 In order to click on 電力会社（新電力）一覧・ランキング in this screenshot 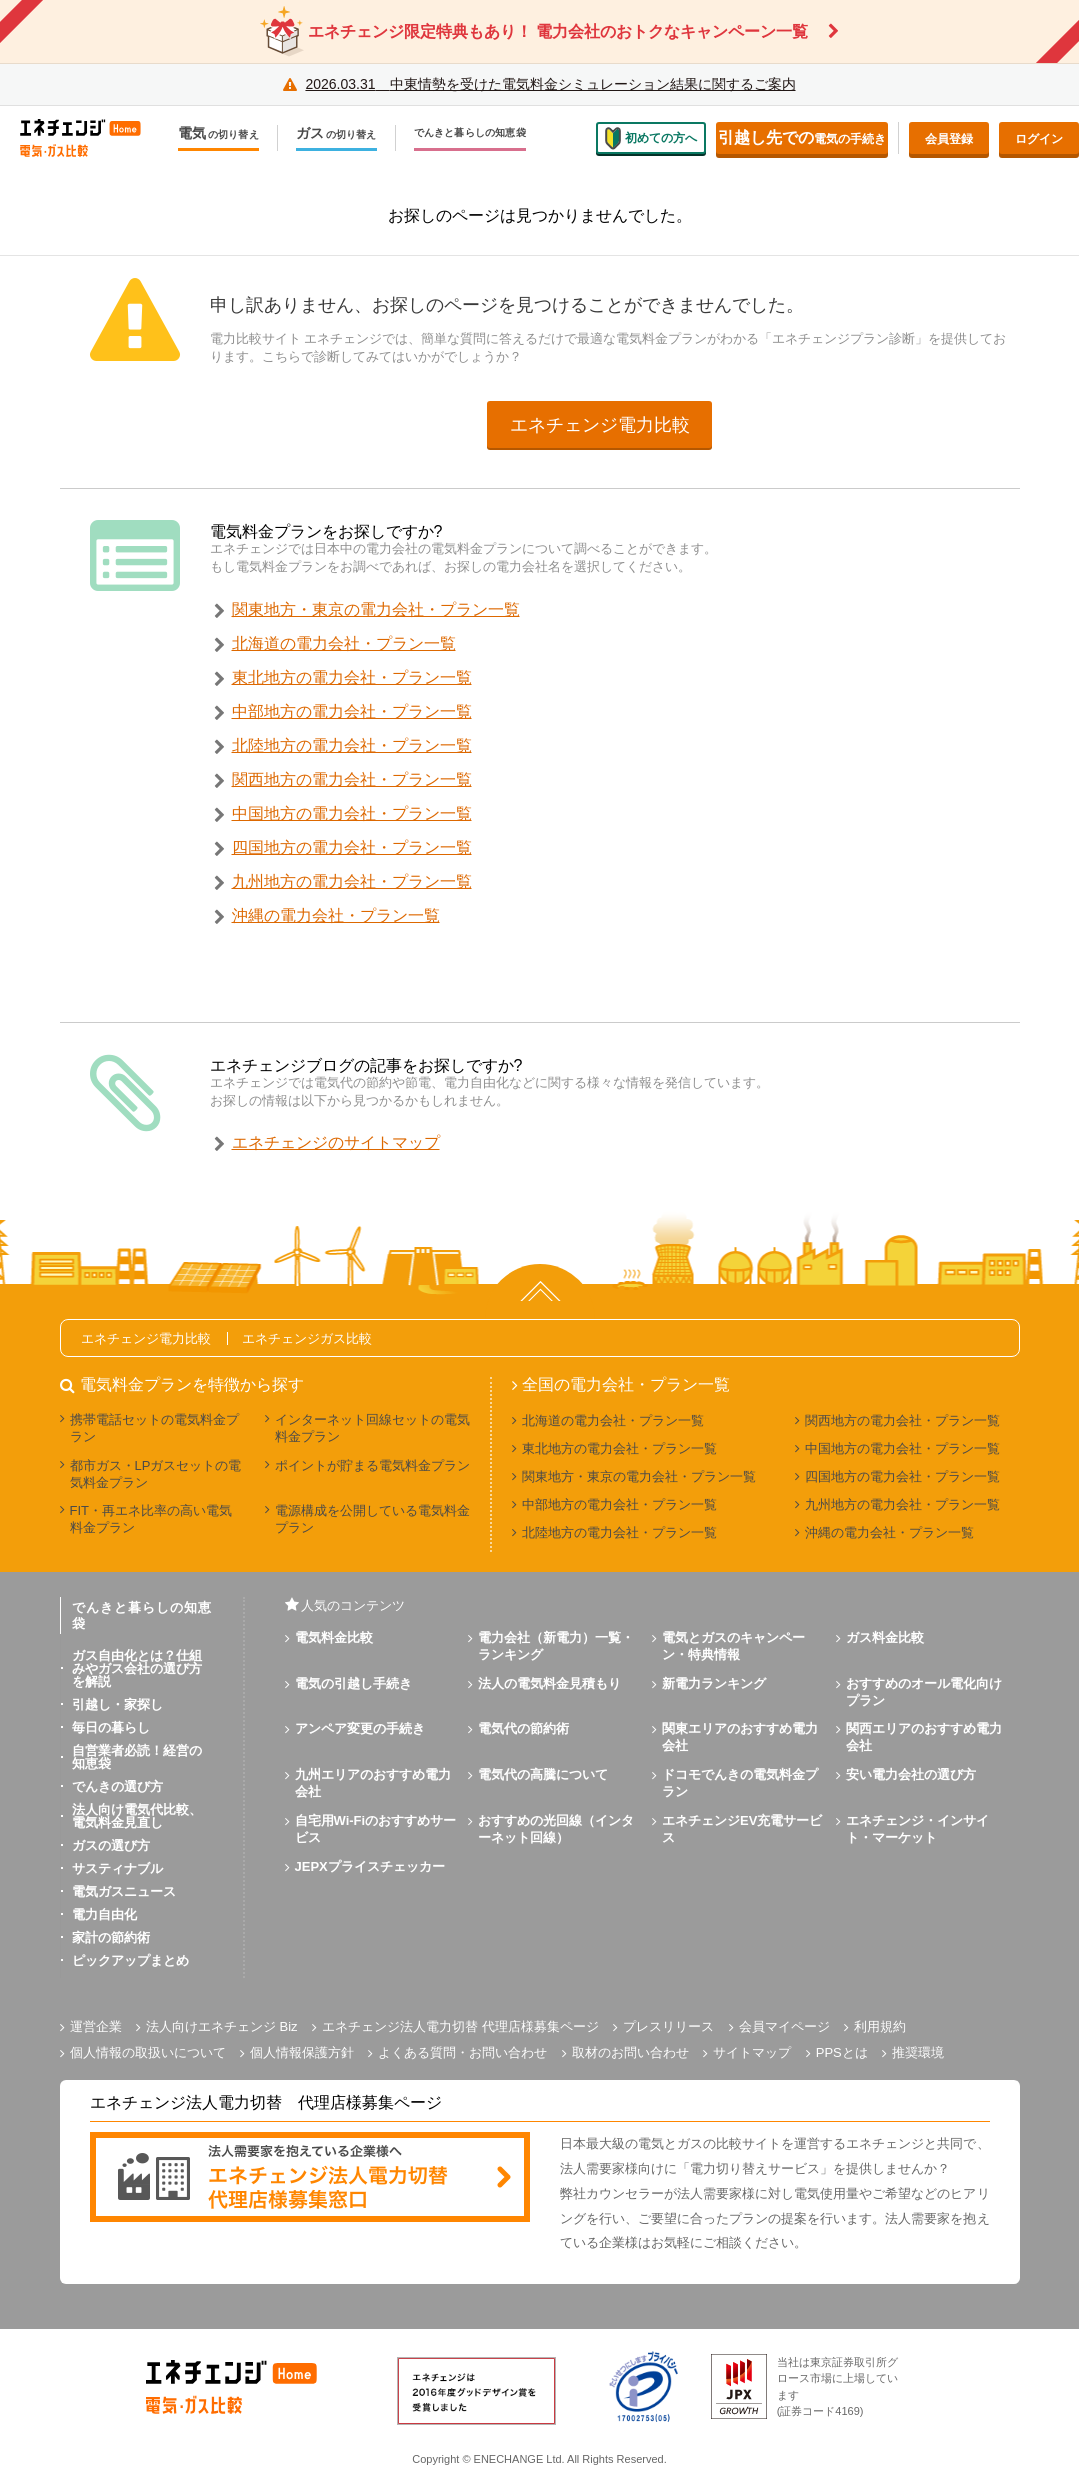, I will do `click(556, 1646)`.